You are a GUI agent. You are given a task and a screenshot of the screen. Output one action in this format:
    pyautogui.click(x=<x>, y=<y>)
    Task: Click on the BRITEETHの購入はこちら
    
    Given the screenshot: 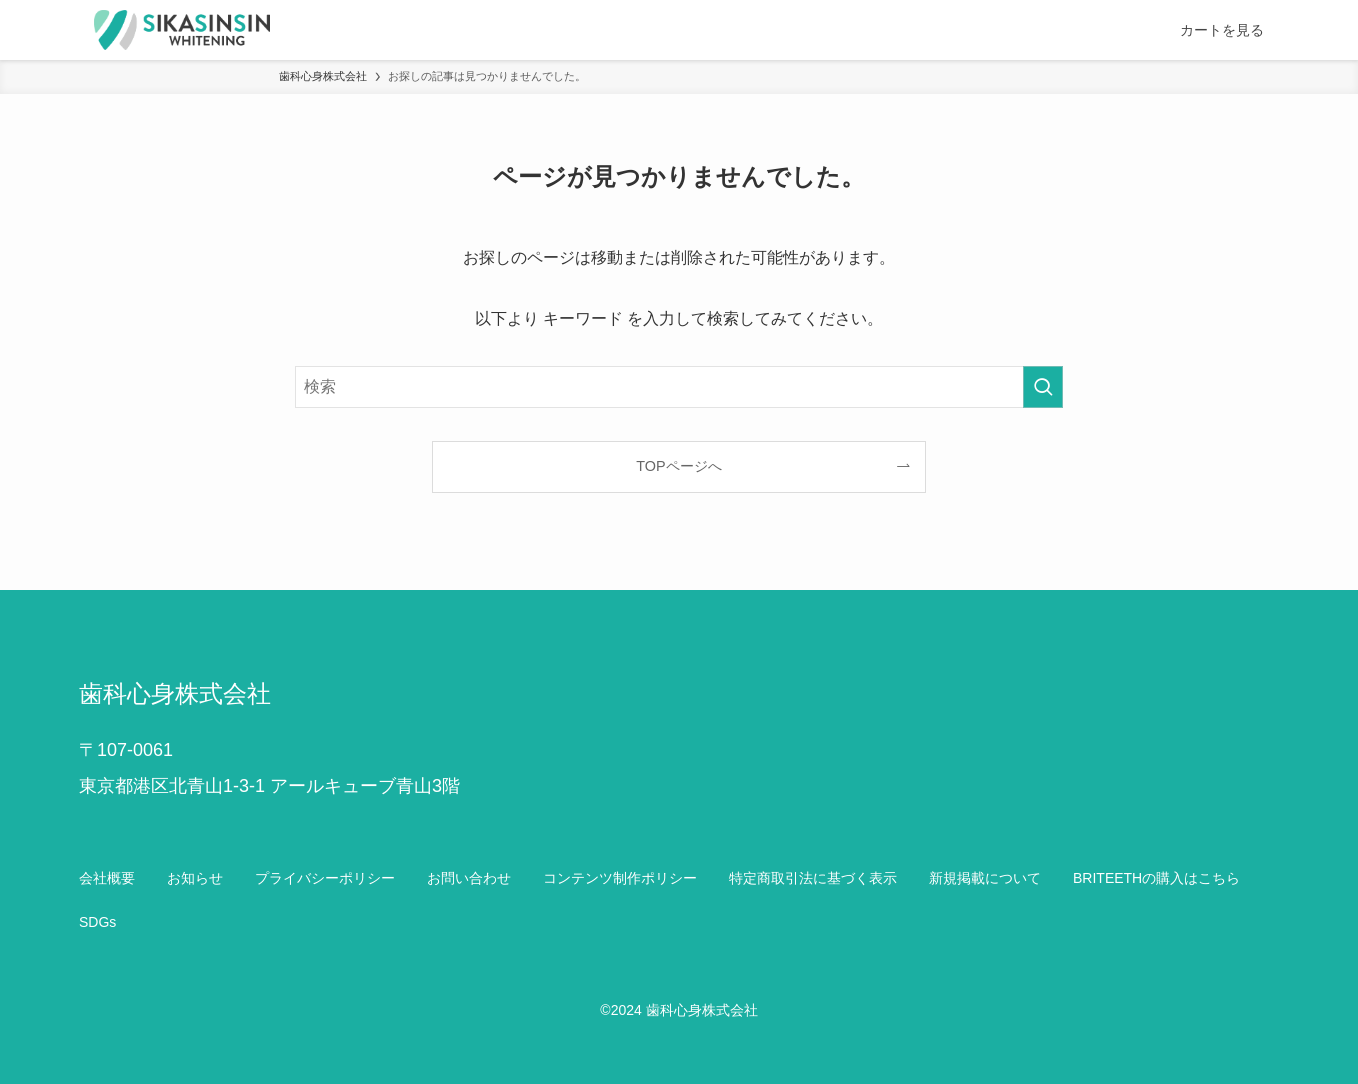 What is the action you would take?
    pyautogui.click(x=1156, y=878)
    